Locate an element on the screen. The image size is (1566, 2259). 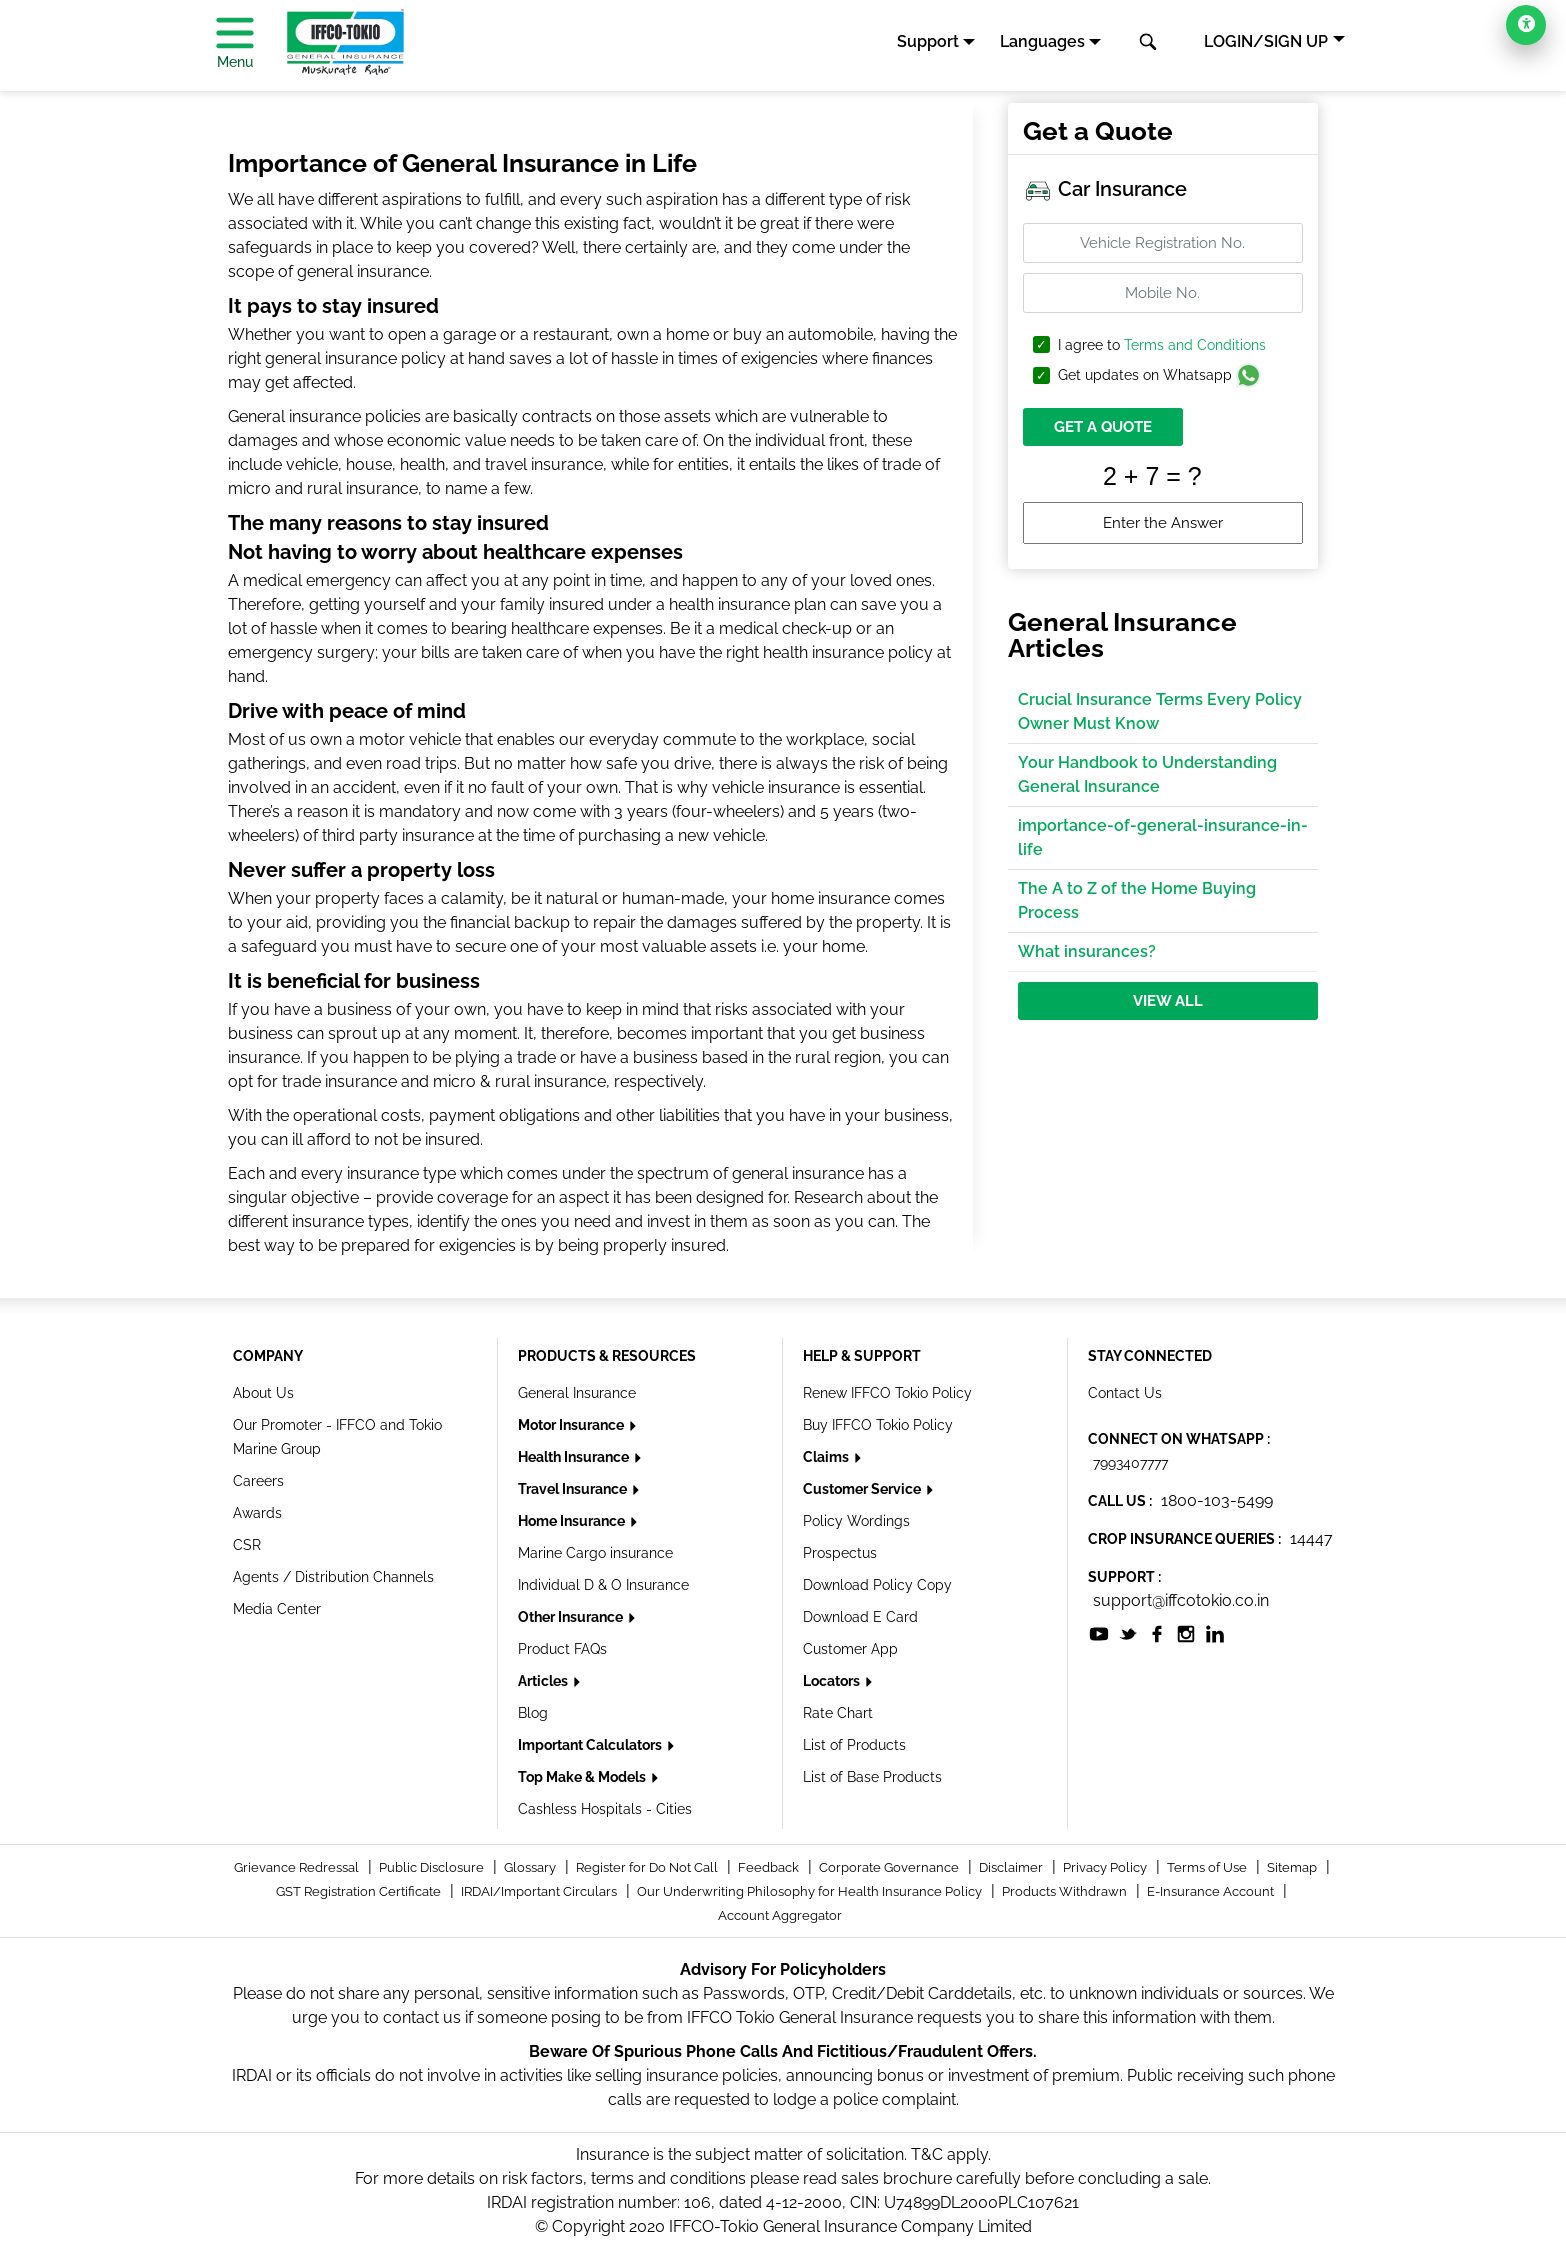
Prospectus is located at coordinates (840, 1553).